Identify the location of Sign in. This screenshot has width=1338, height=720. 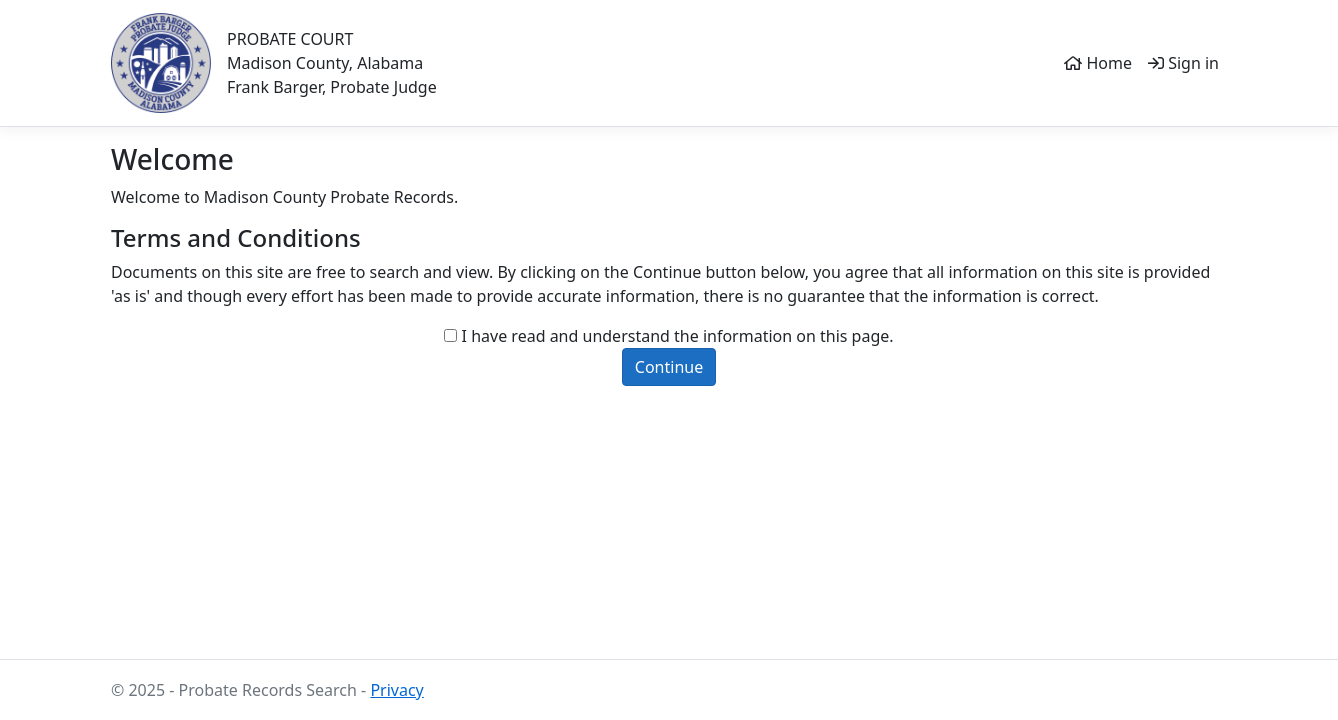
(1183, 63).